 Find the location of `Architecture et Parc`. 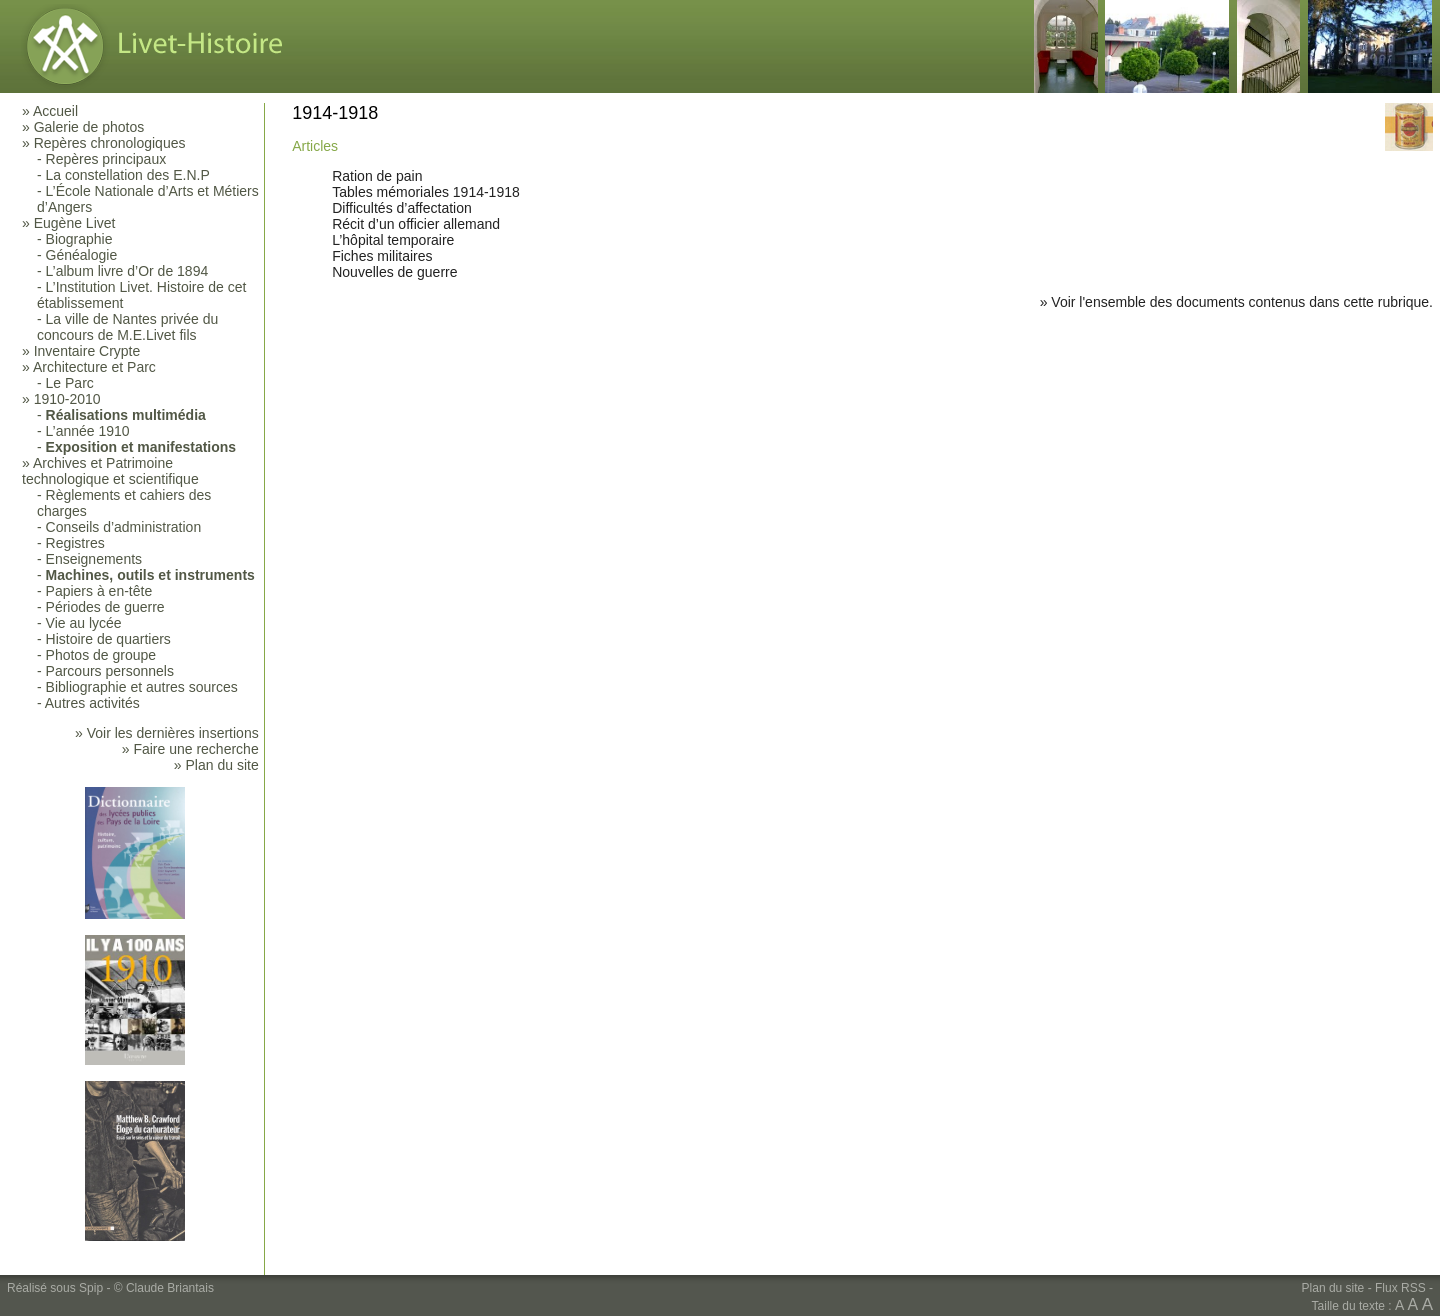

Architecture et Parc is located at coordinates (94, 367).